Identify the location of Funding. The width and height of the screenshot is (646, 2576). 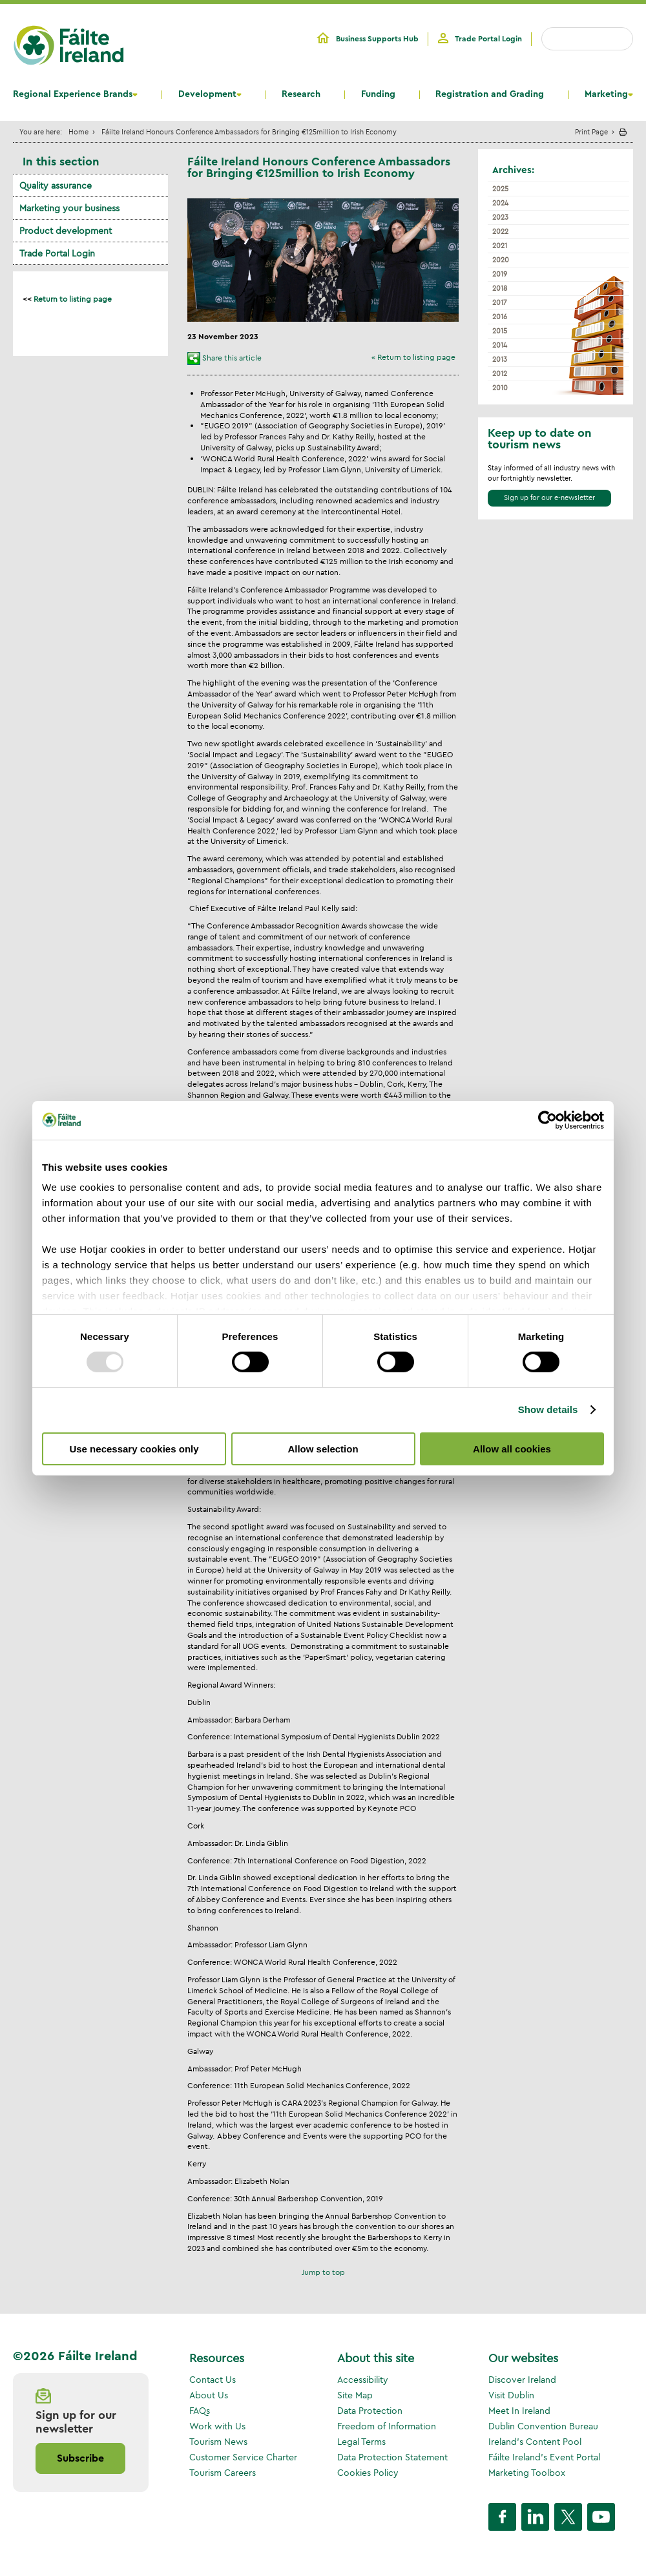
(378, 94).